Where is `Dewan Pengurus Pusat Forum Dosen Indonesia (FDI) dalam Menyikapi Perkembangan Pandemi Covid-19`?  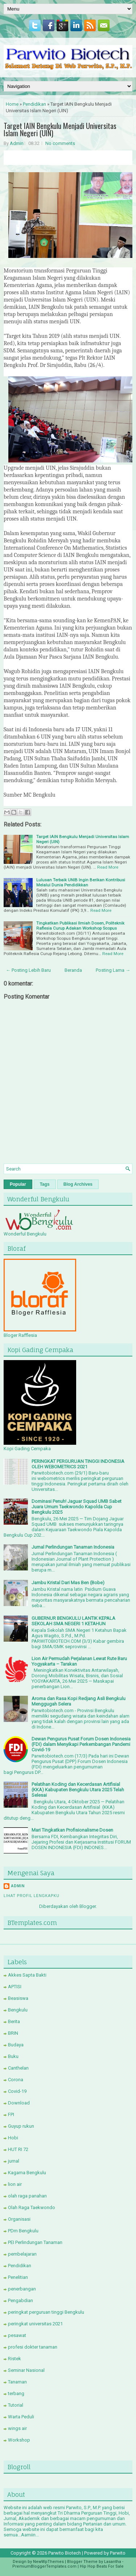 Dewan Pengurus Pusat Forum Dosen Indonesia (FDI) dalam Menyikapi Perkembangan Pandemi Covid-19 is located at coordinates (81, 1744).